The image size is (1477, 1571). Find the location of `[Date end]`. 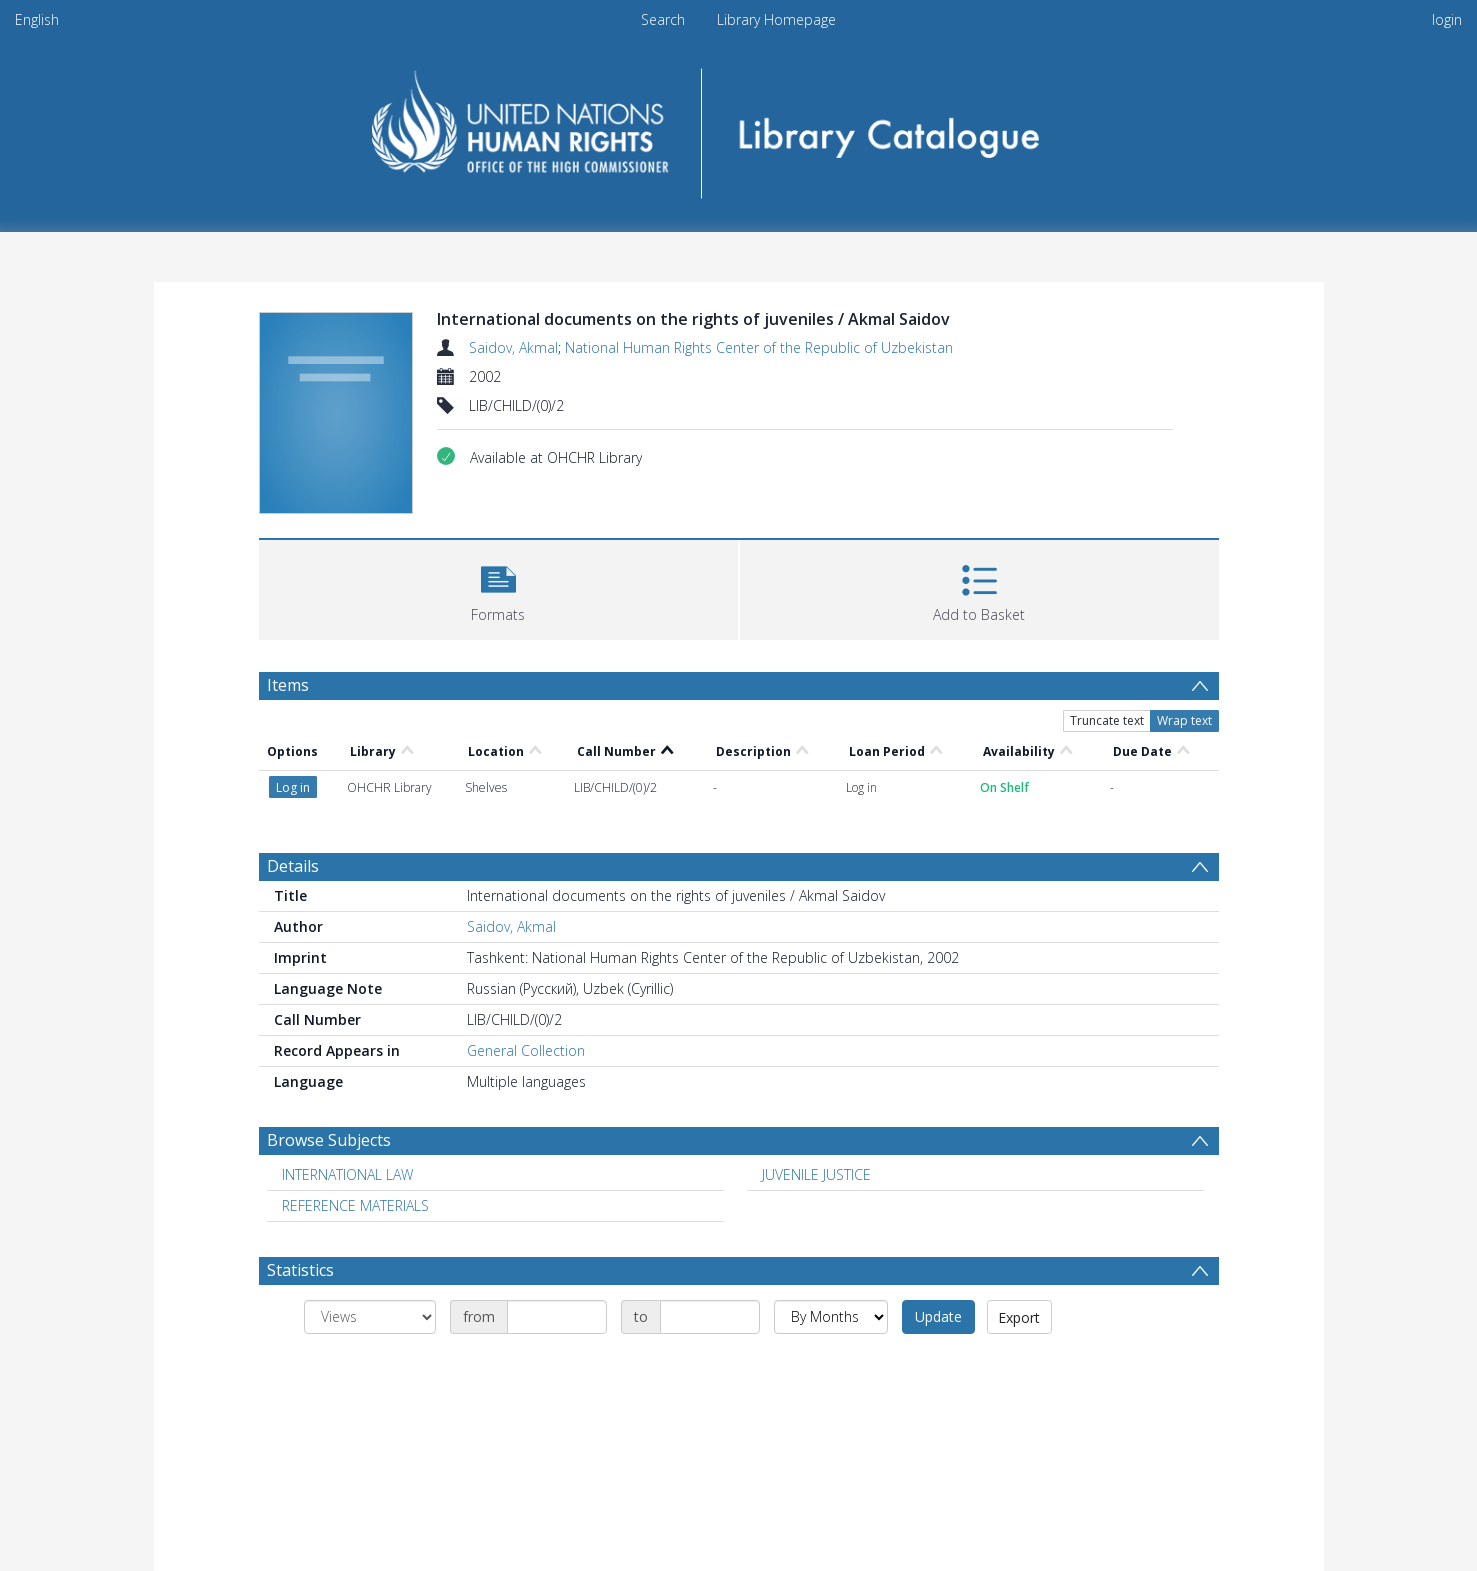

[Date end] is located at coordinates (710, 1317).